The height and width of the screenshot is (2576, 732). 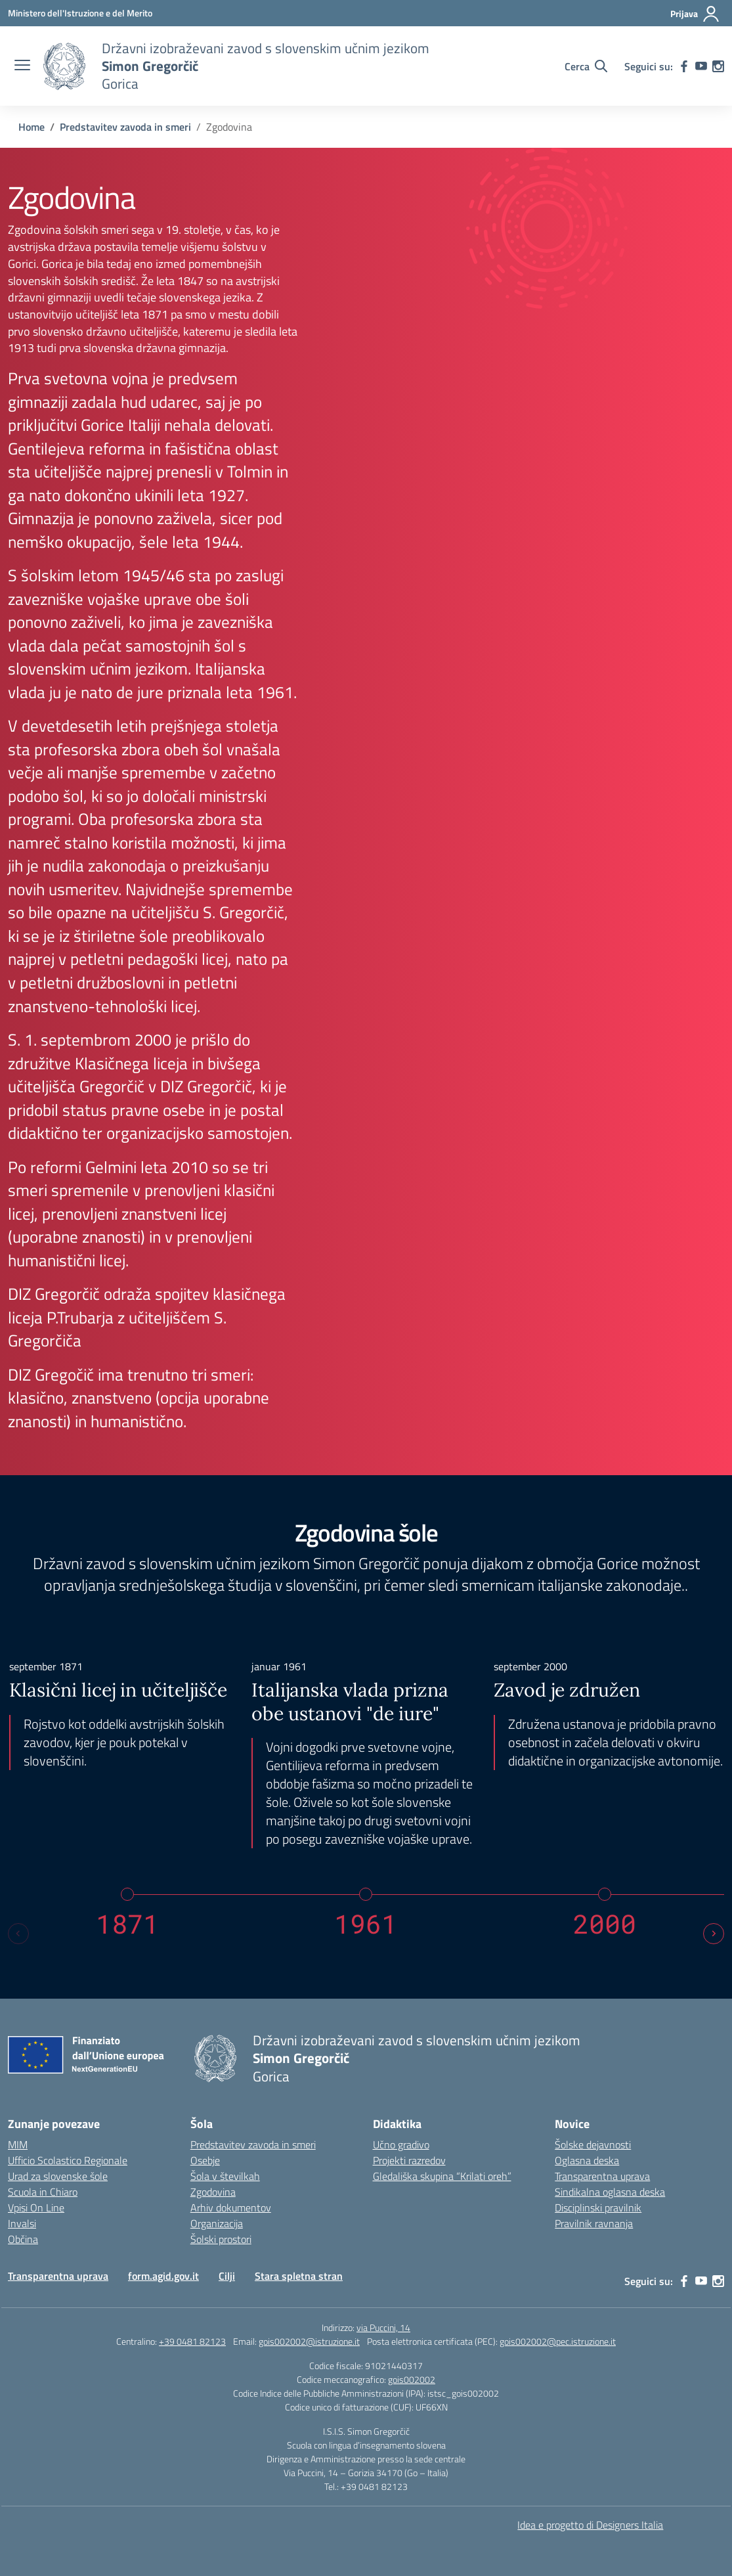 I want to click on Šola v številkah, so click(x=225, y=2176).